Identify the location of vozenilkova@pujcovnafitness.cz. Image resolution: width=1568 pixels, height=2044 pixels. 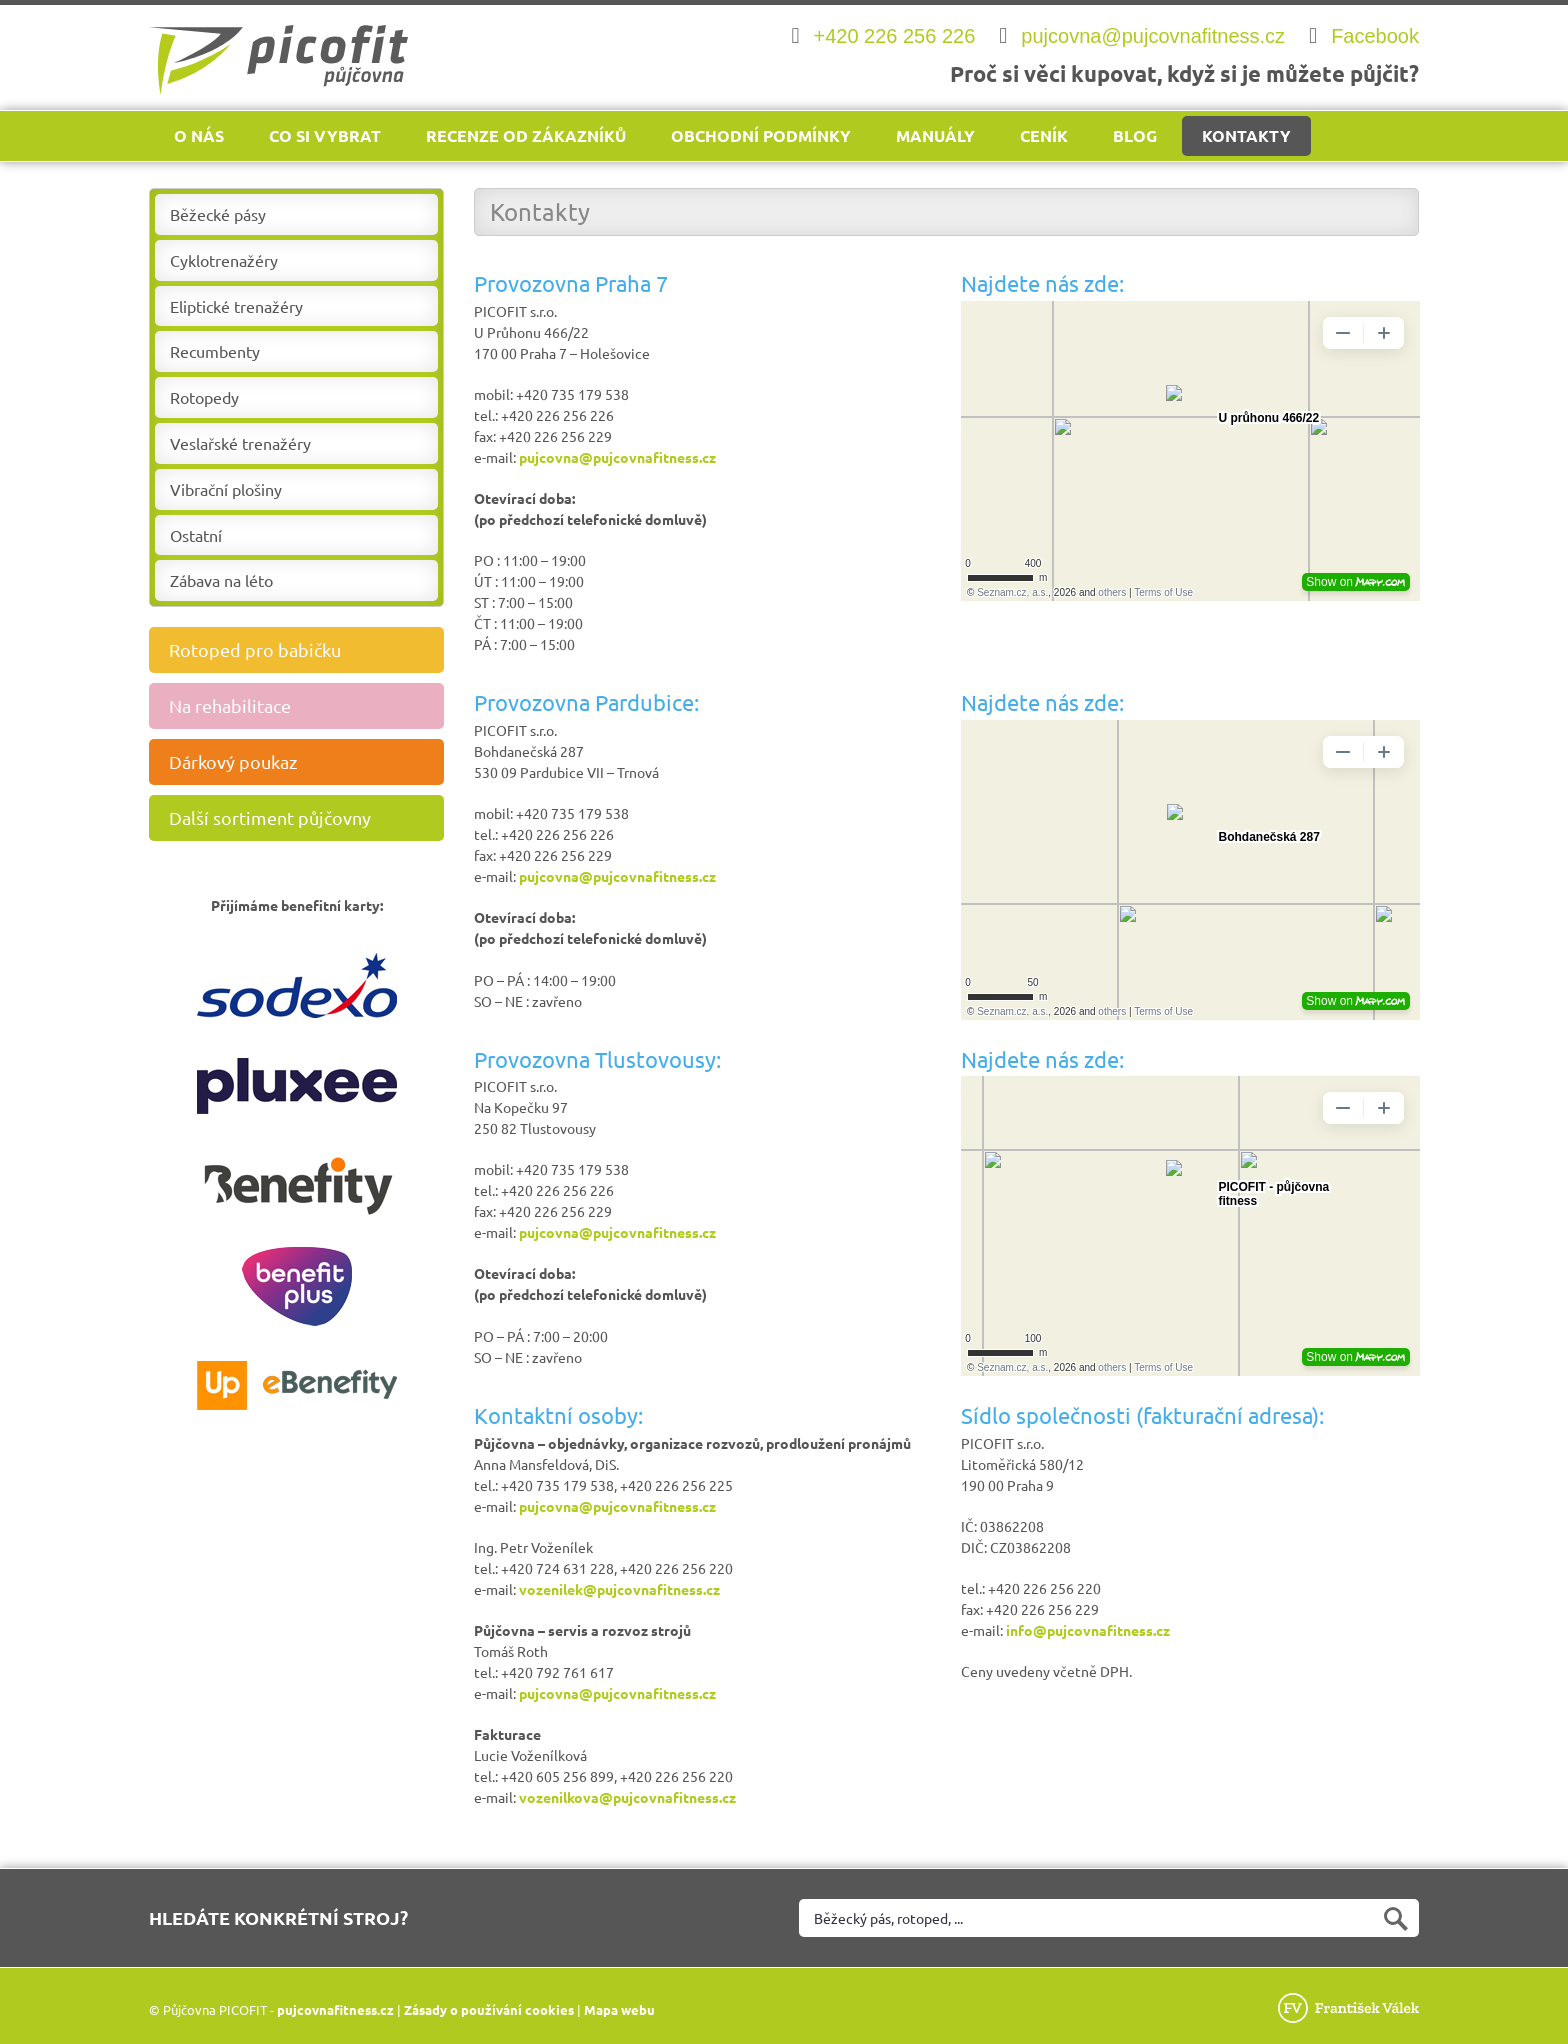
(627, 1797).